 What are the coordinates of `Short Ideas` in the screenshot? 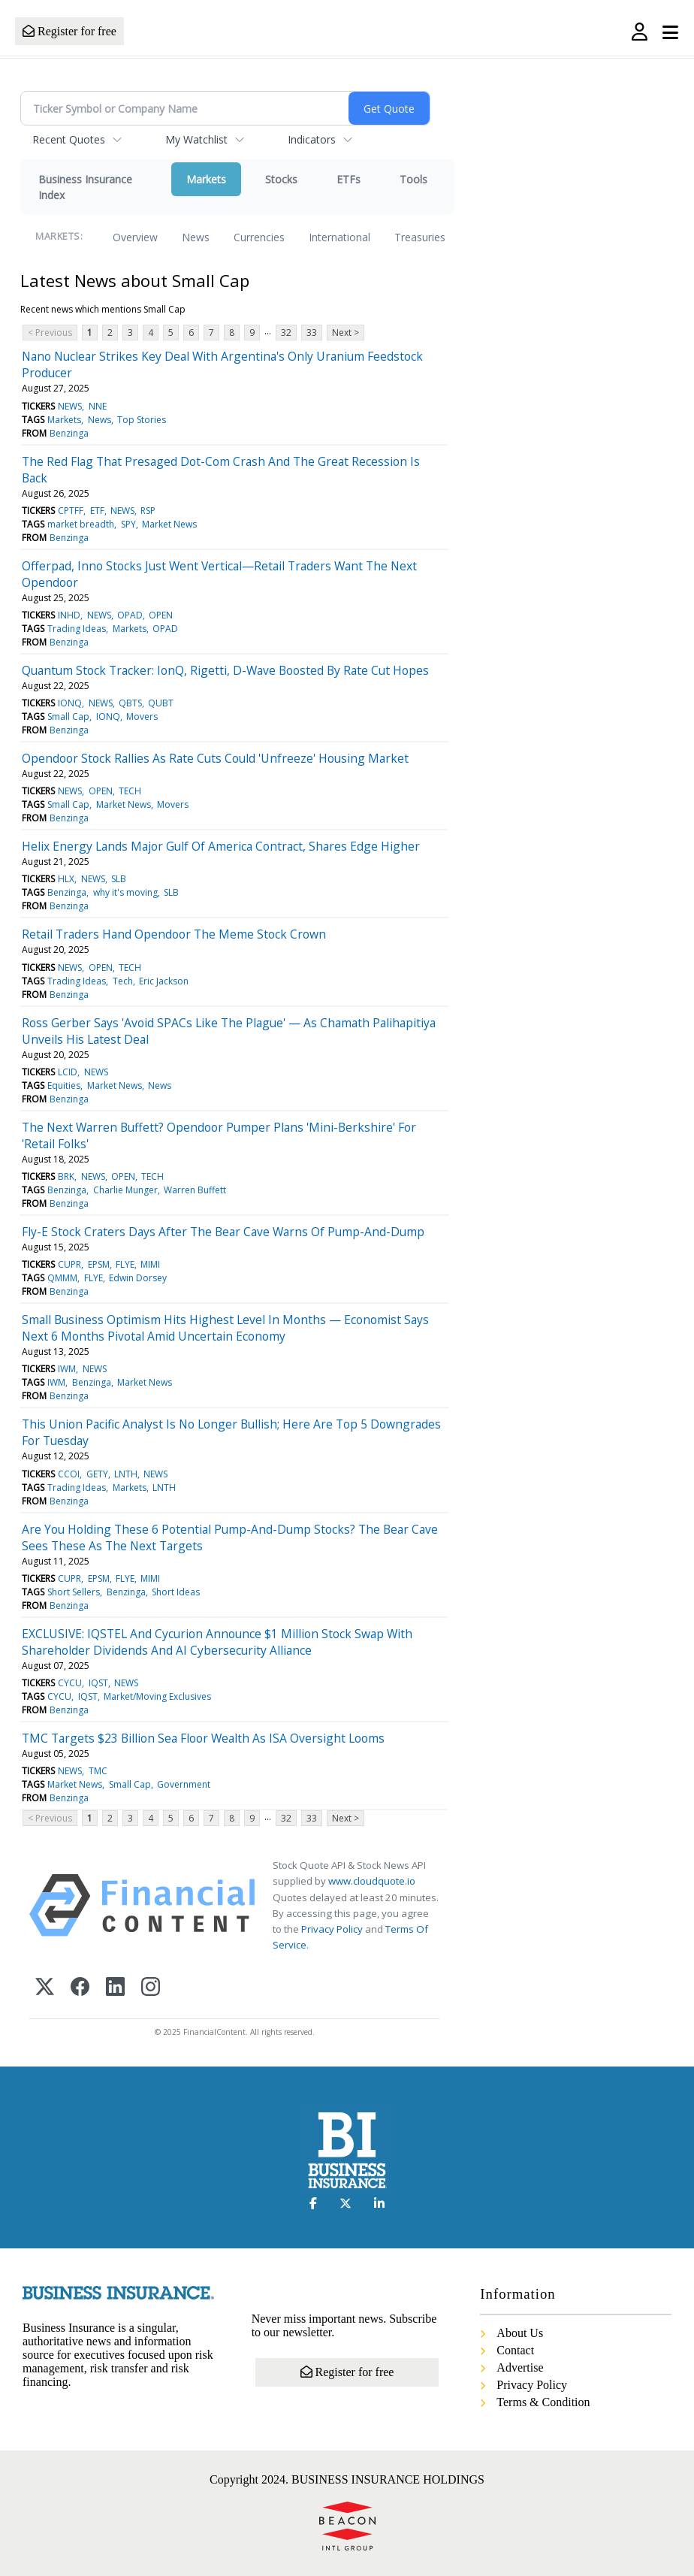 It's located at (176, 1592).